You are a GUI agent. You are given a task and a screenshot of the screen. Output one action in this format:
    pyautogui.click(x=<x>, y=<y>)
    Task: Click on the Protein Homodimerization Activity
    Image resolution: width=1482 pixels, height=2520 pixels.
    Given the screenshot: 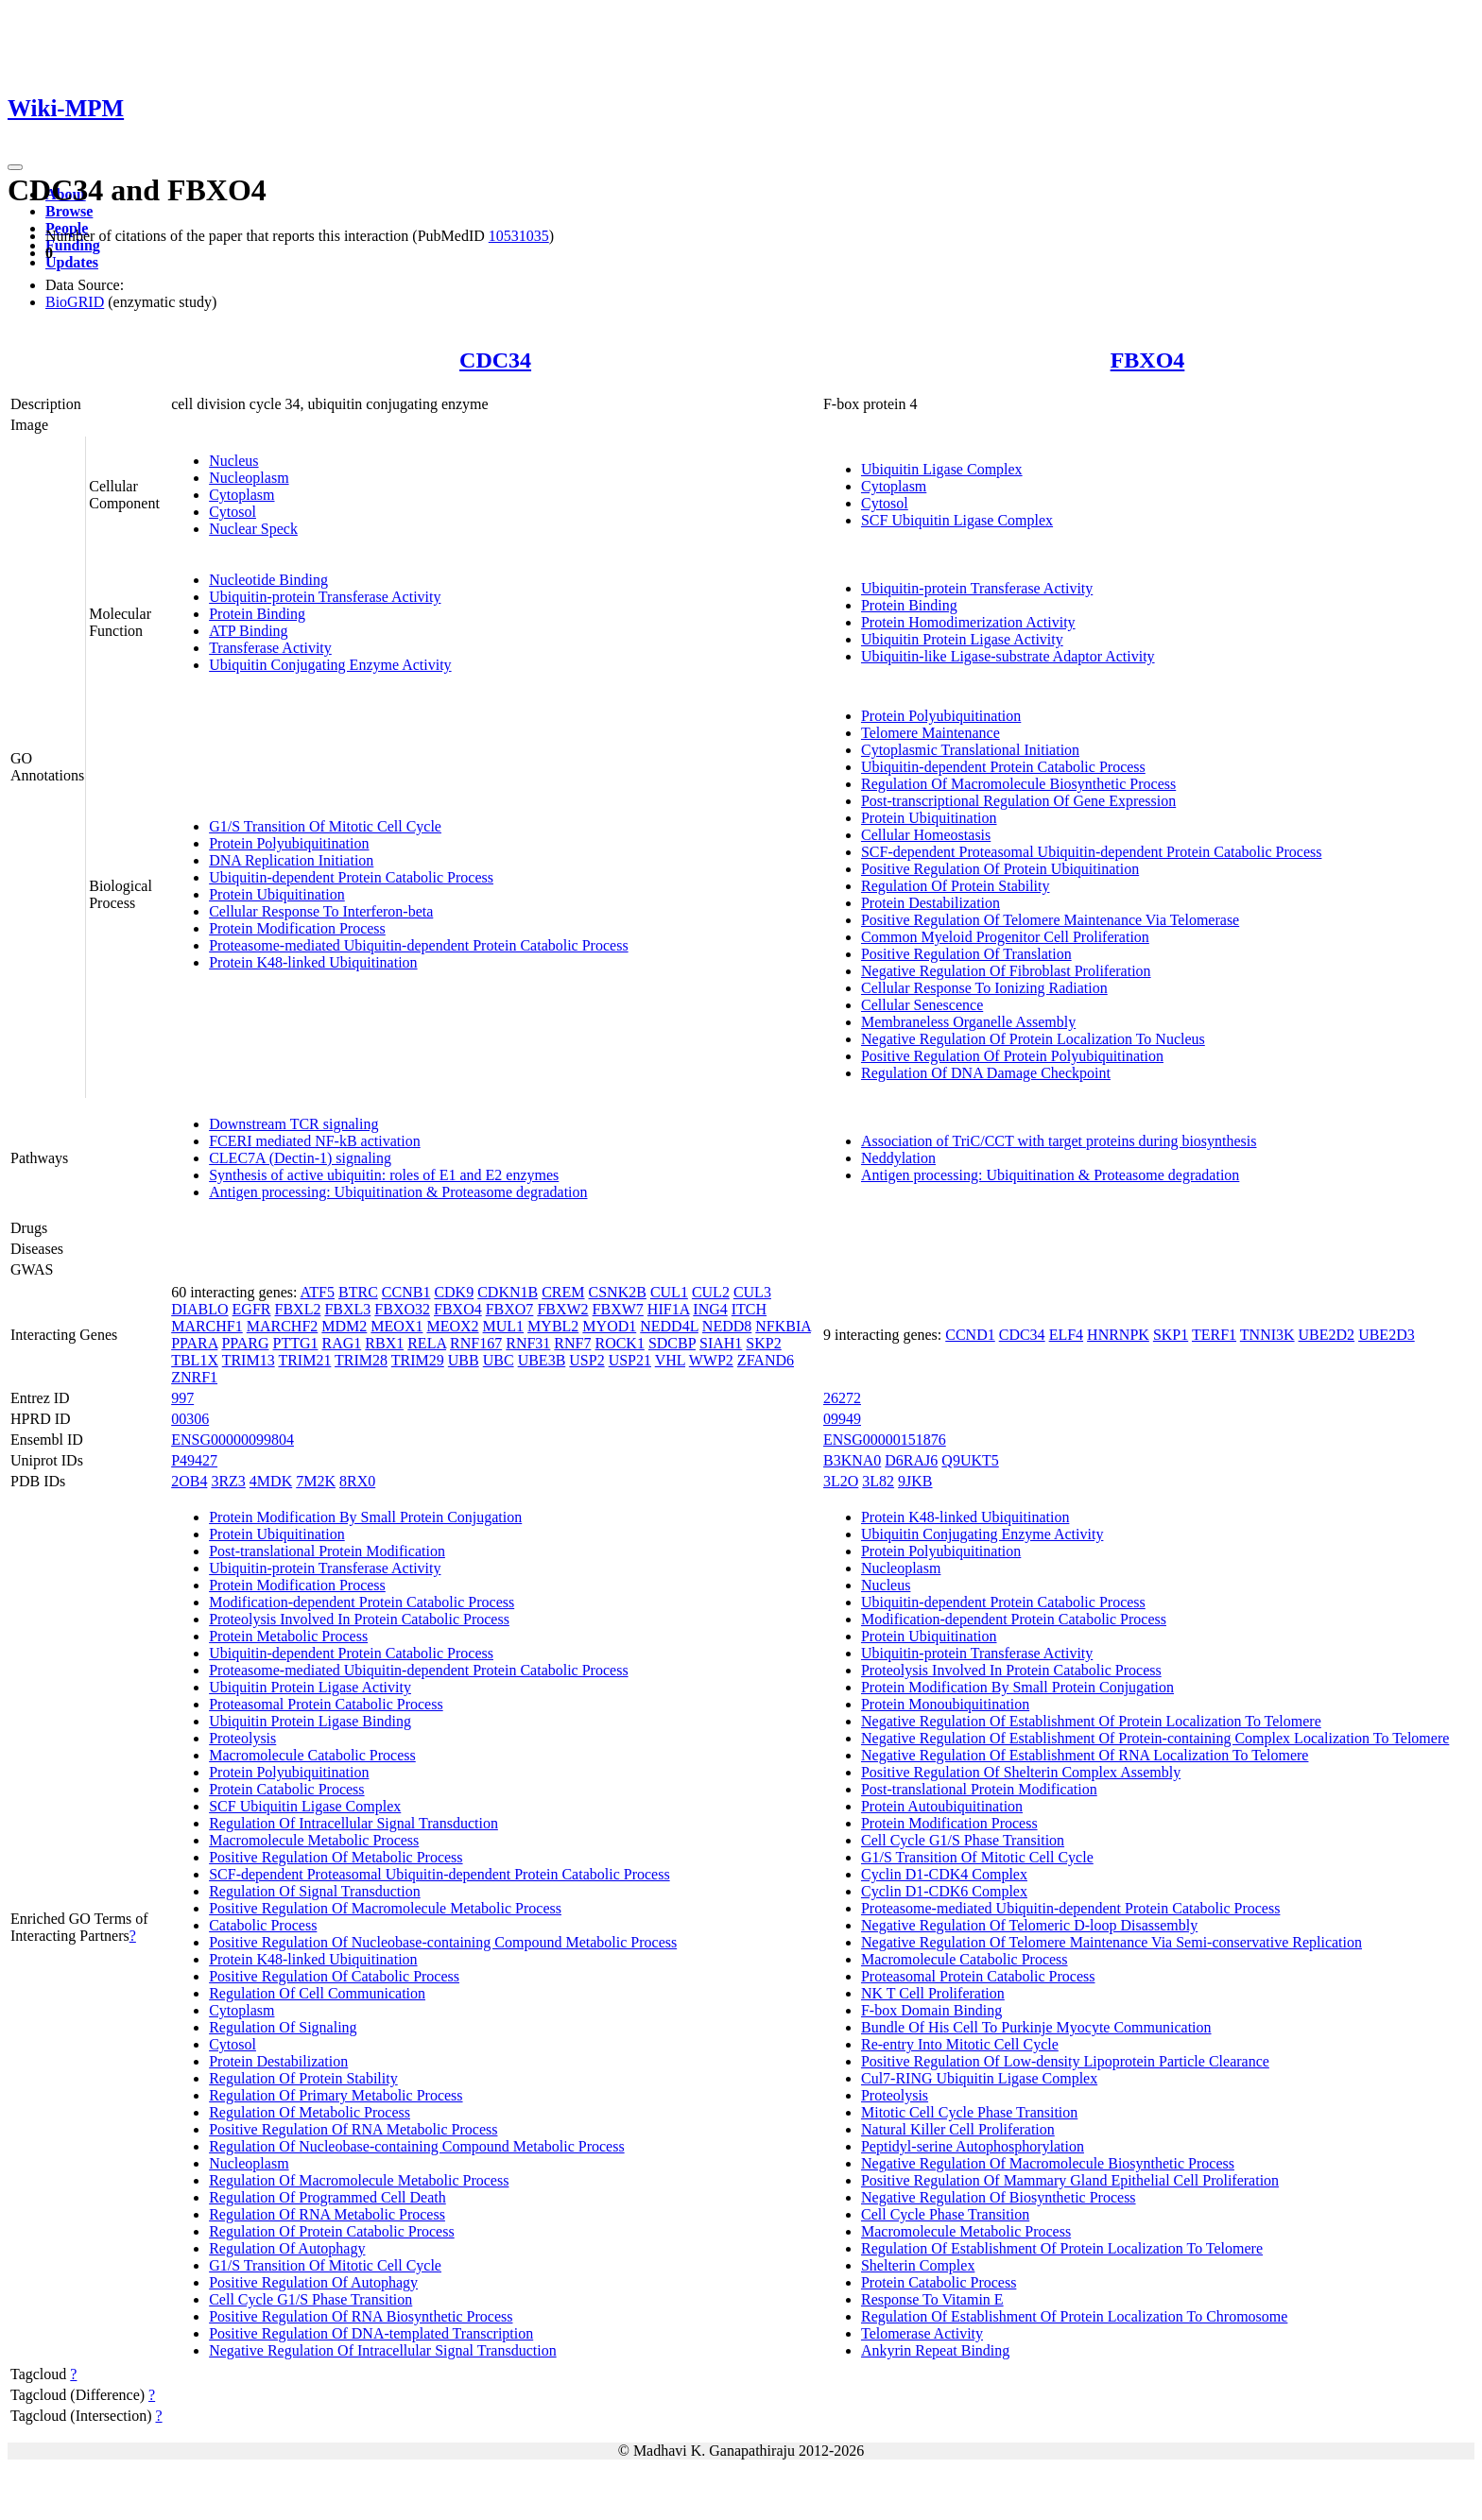 What is the action you would take?
    pyautogui.click(x=968, y=622)
    